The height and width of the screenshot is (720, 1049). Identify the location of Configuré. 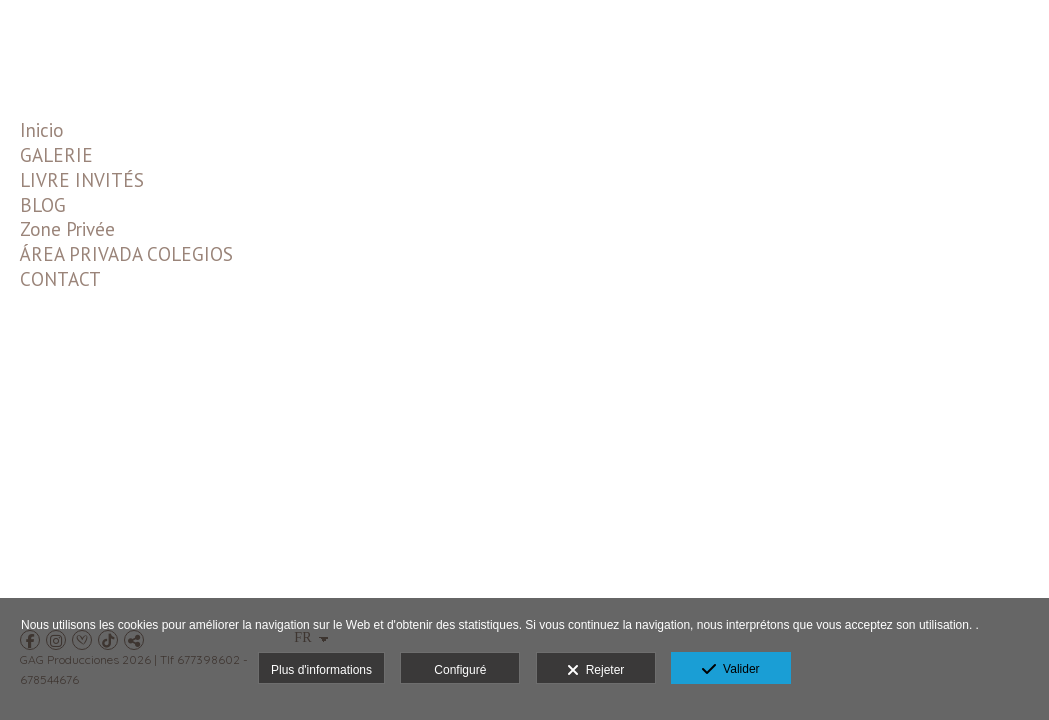
(460, 670).